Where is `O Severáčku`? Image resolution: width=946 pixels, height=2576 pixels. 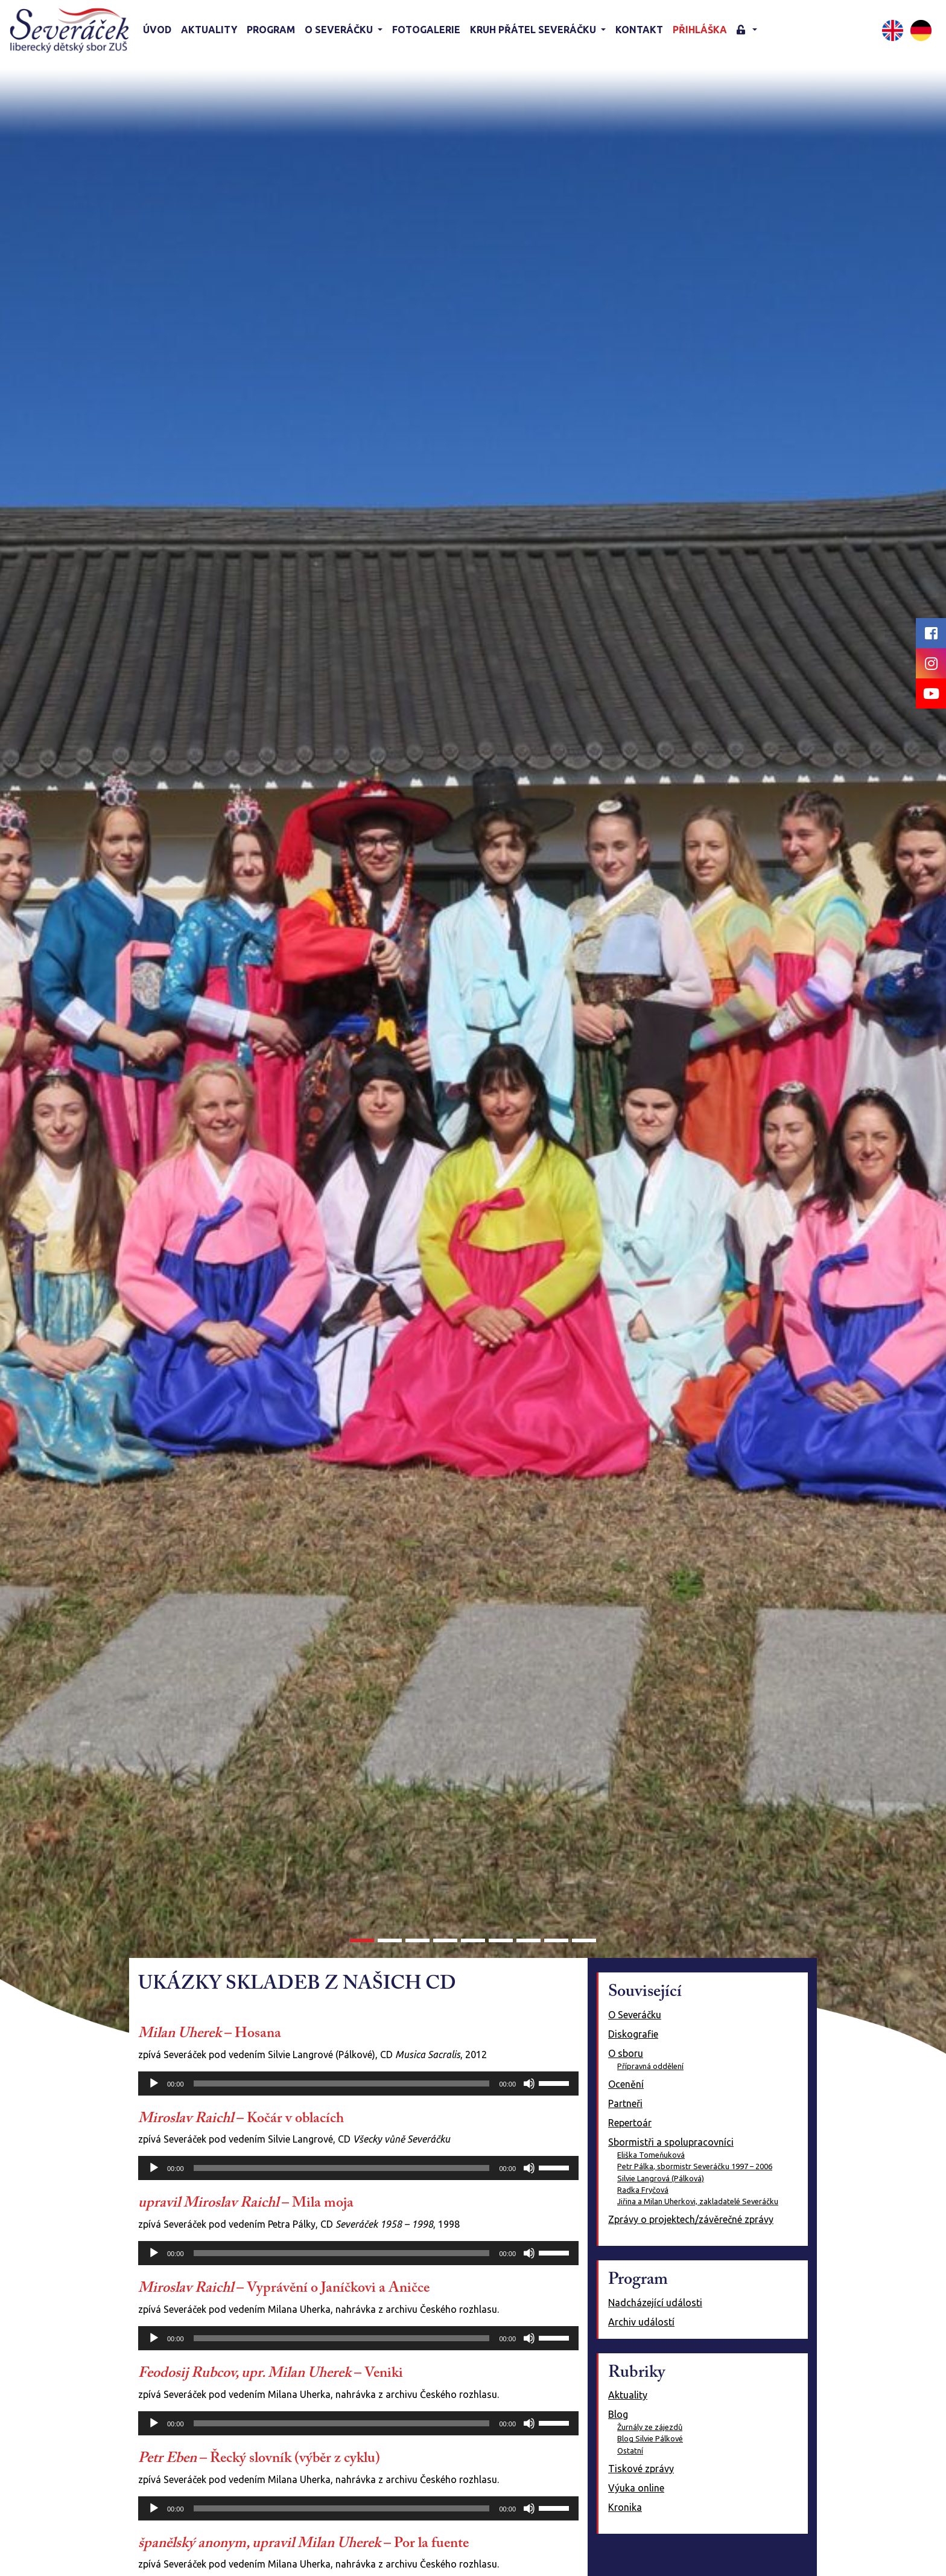 O Severáčku is located at coordinates (634, 2014).